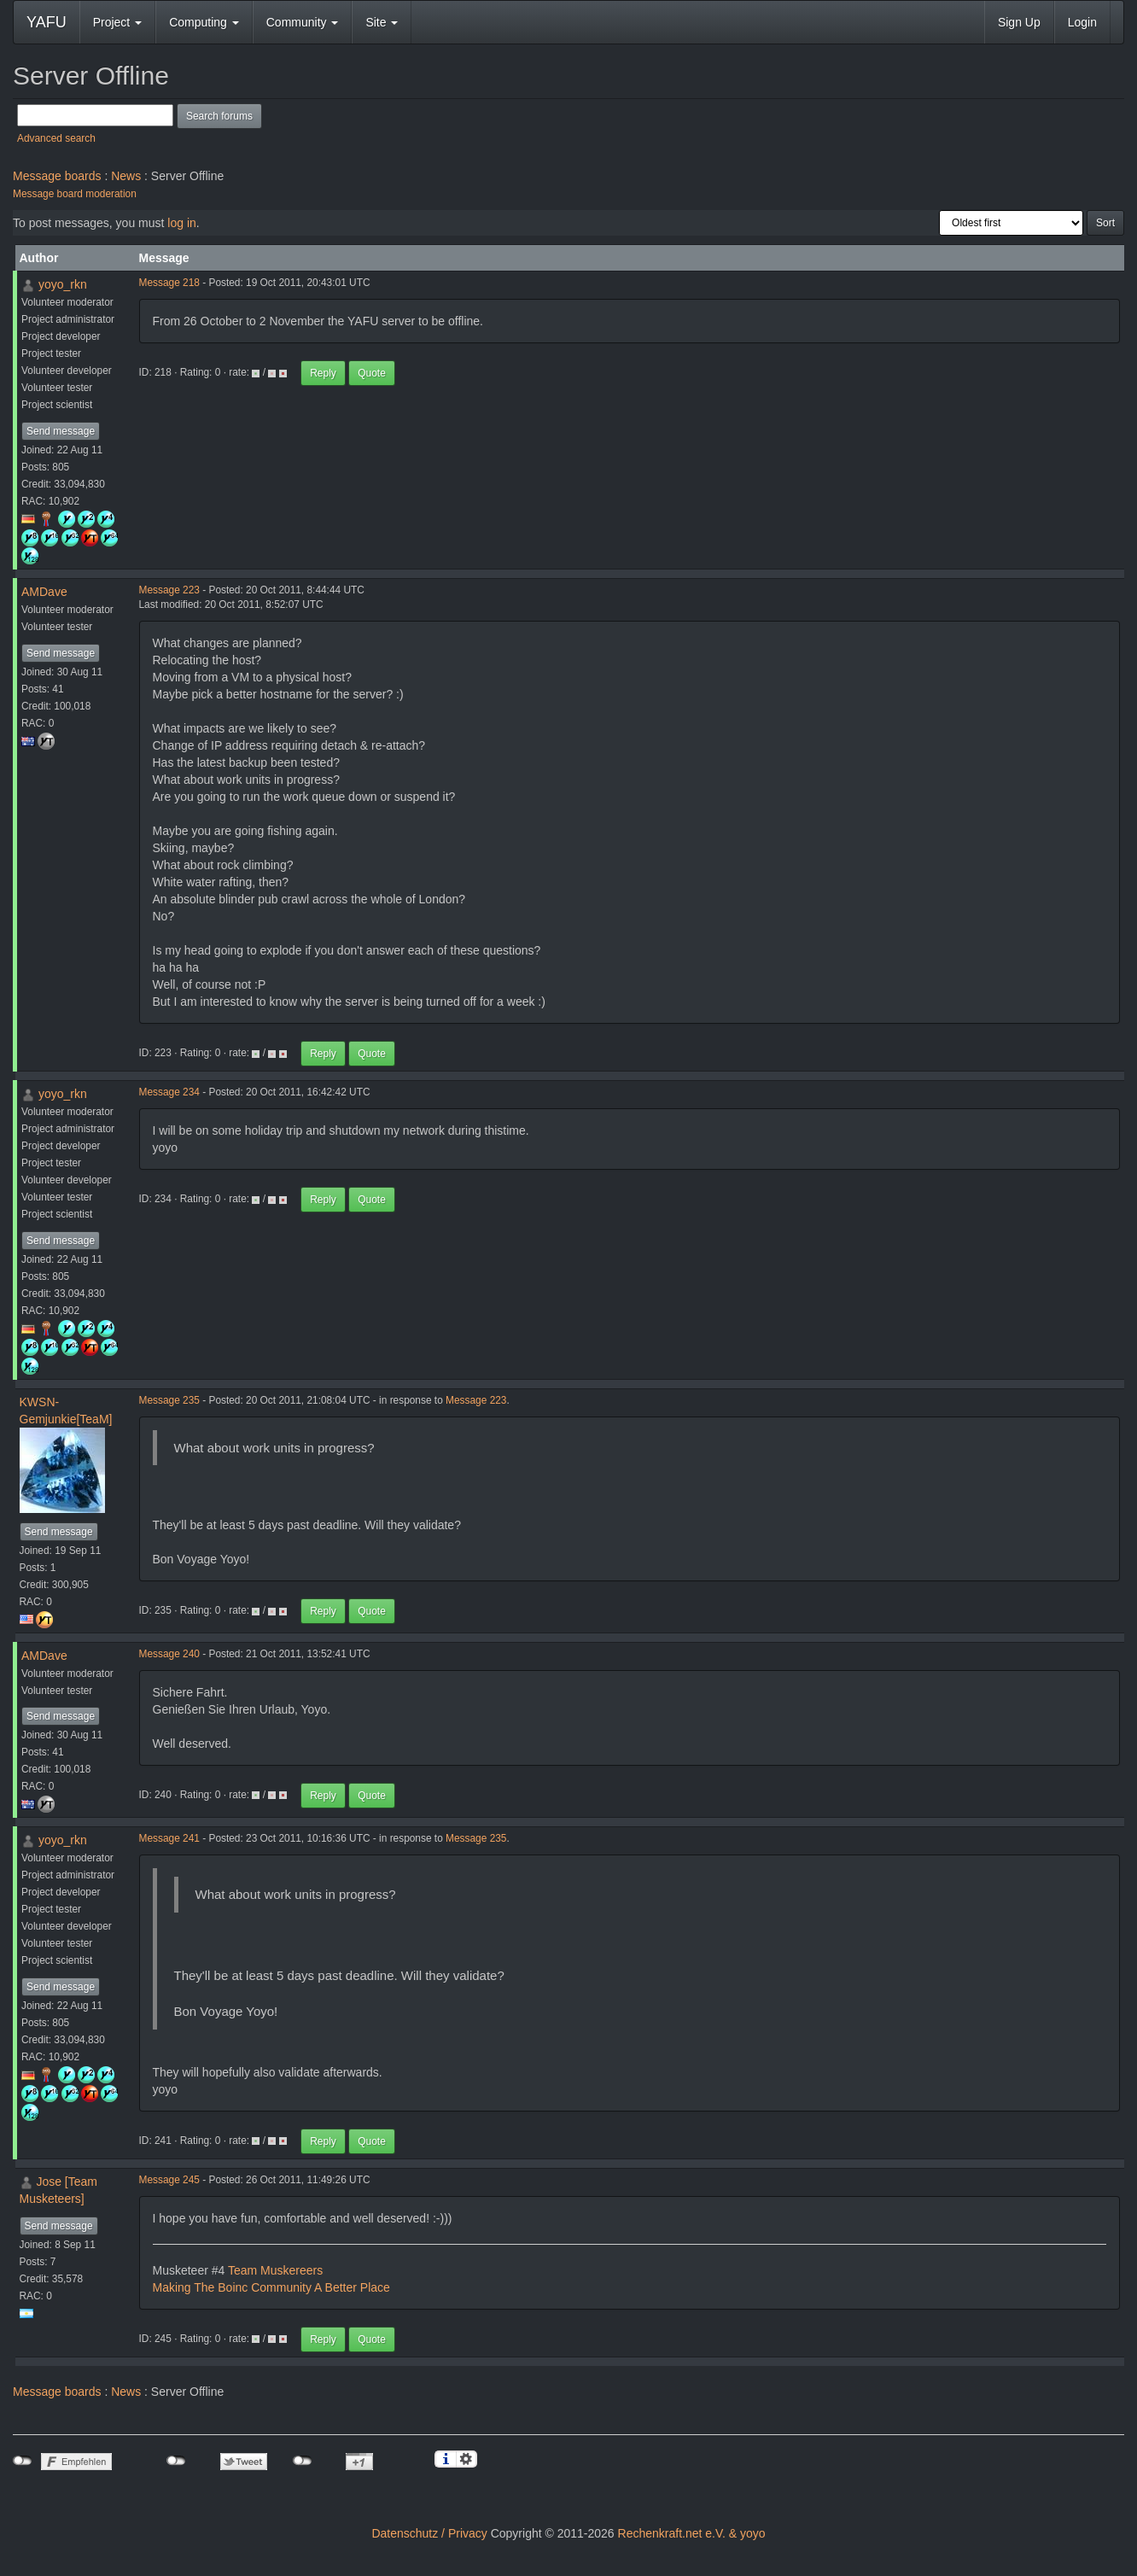  Describe the element at coordinates (62, 284) in the screenshot. I see `yoyo_rkn` at that location.